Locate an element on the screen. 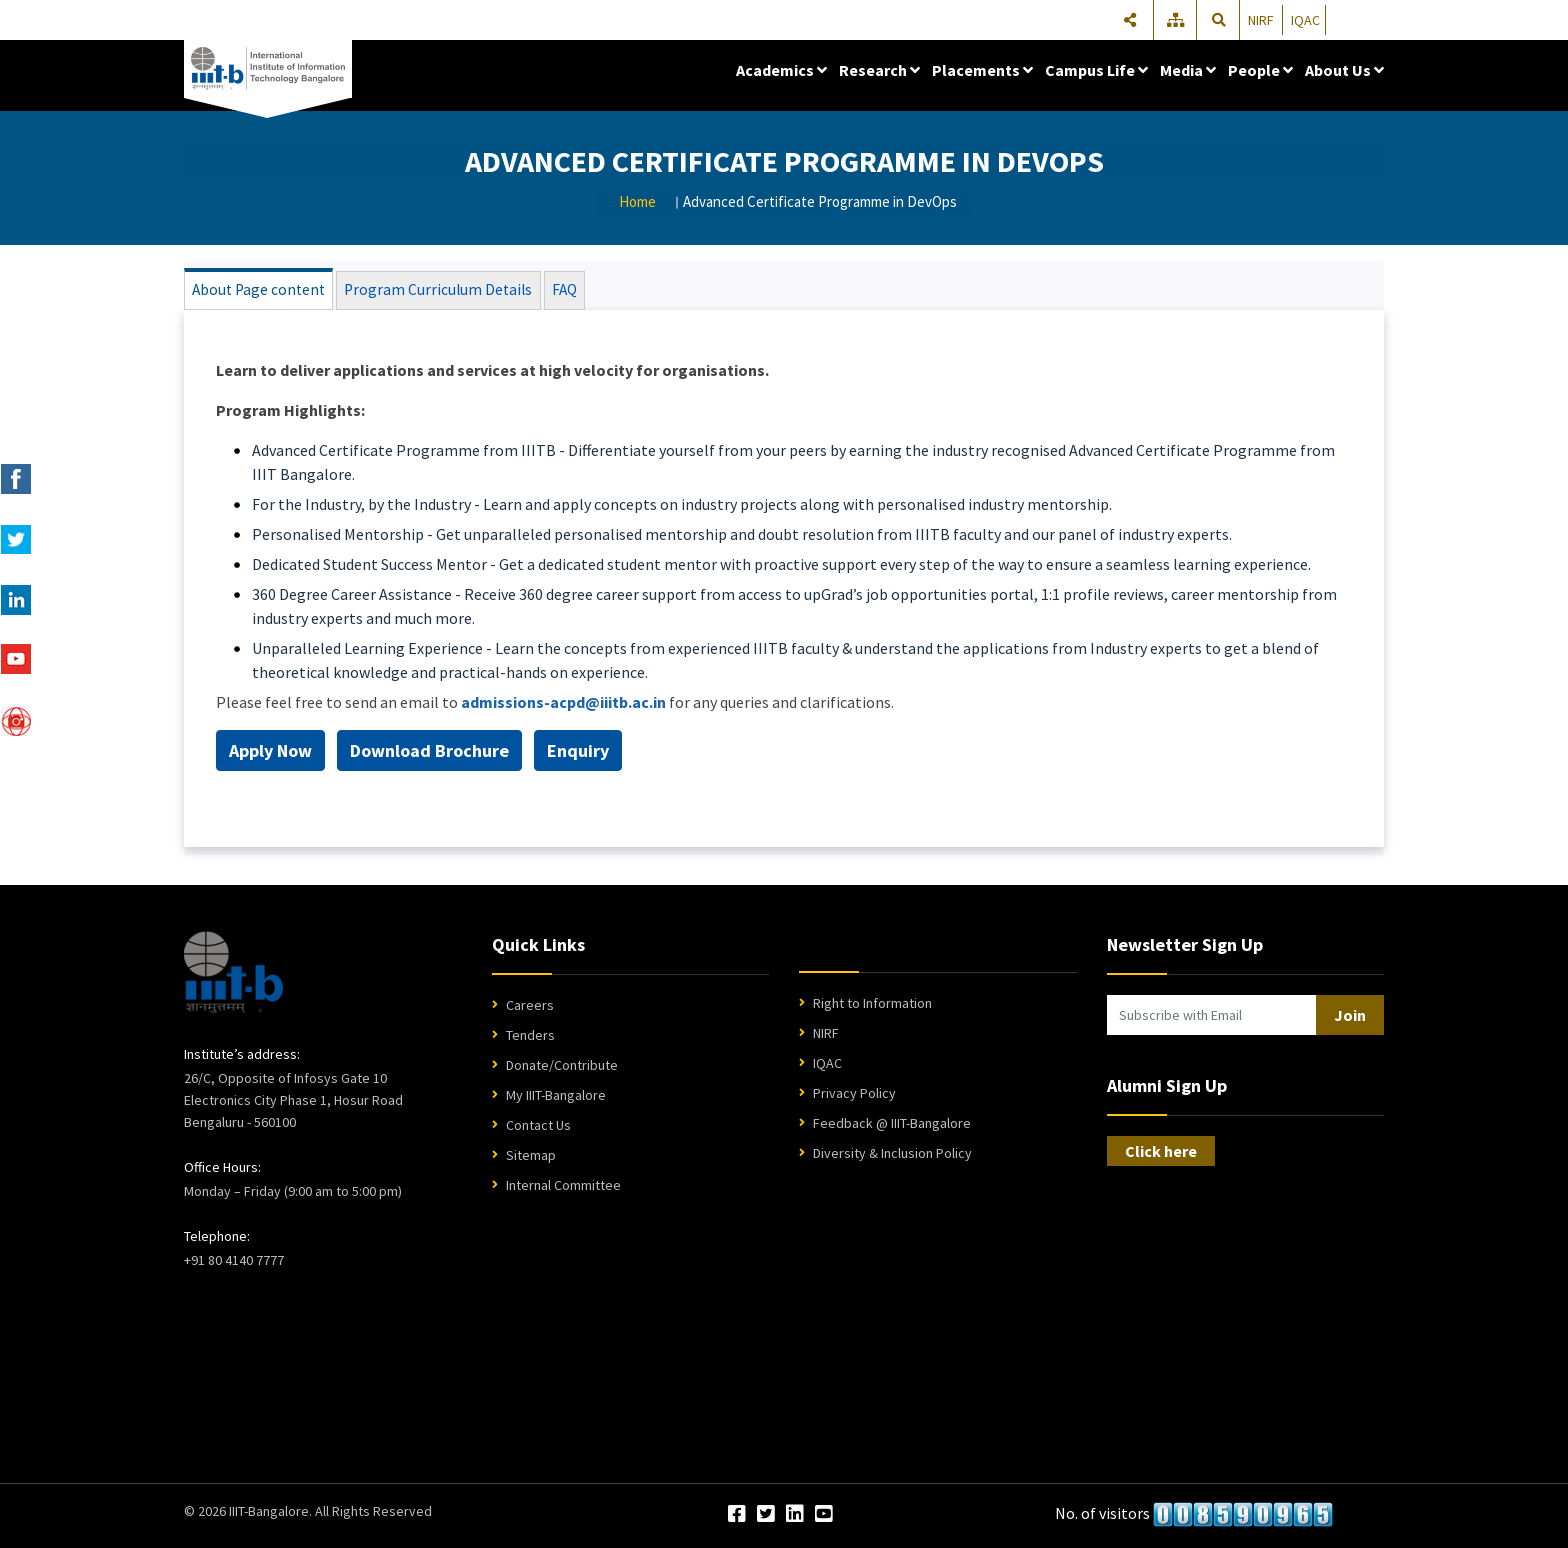 The width and height of the screenshot is (1568, 1548). Careers is located at coordinates (530, 1008).